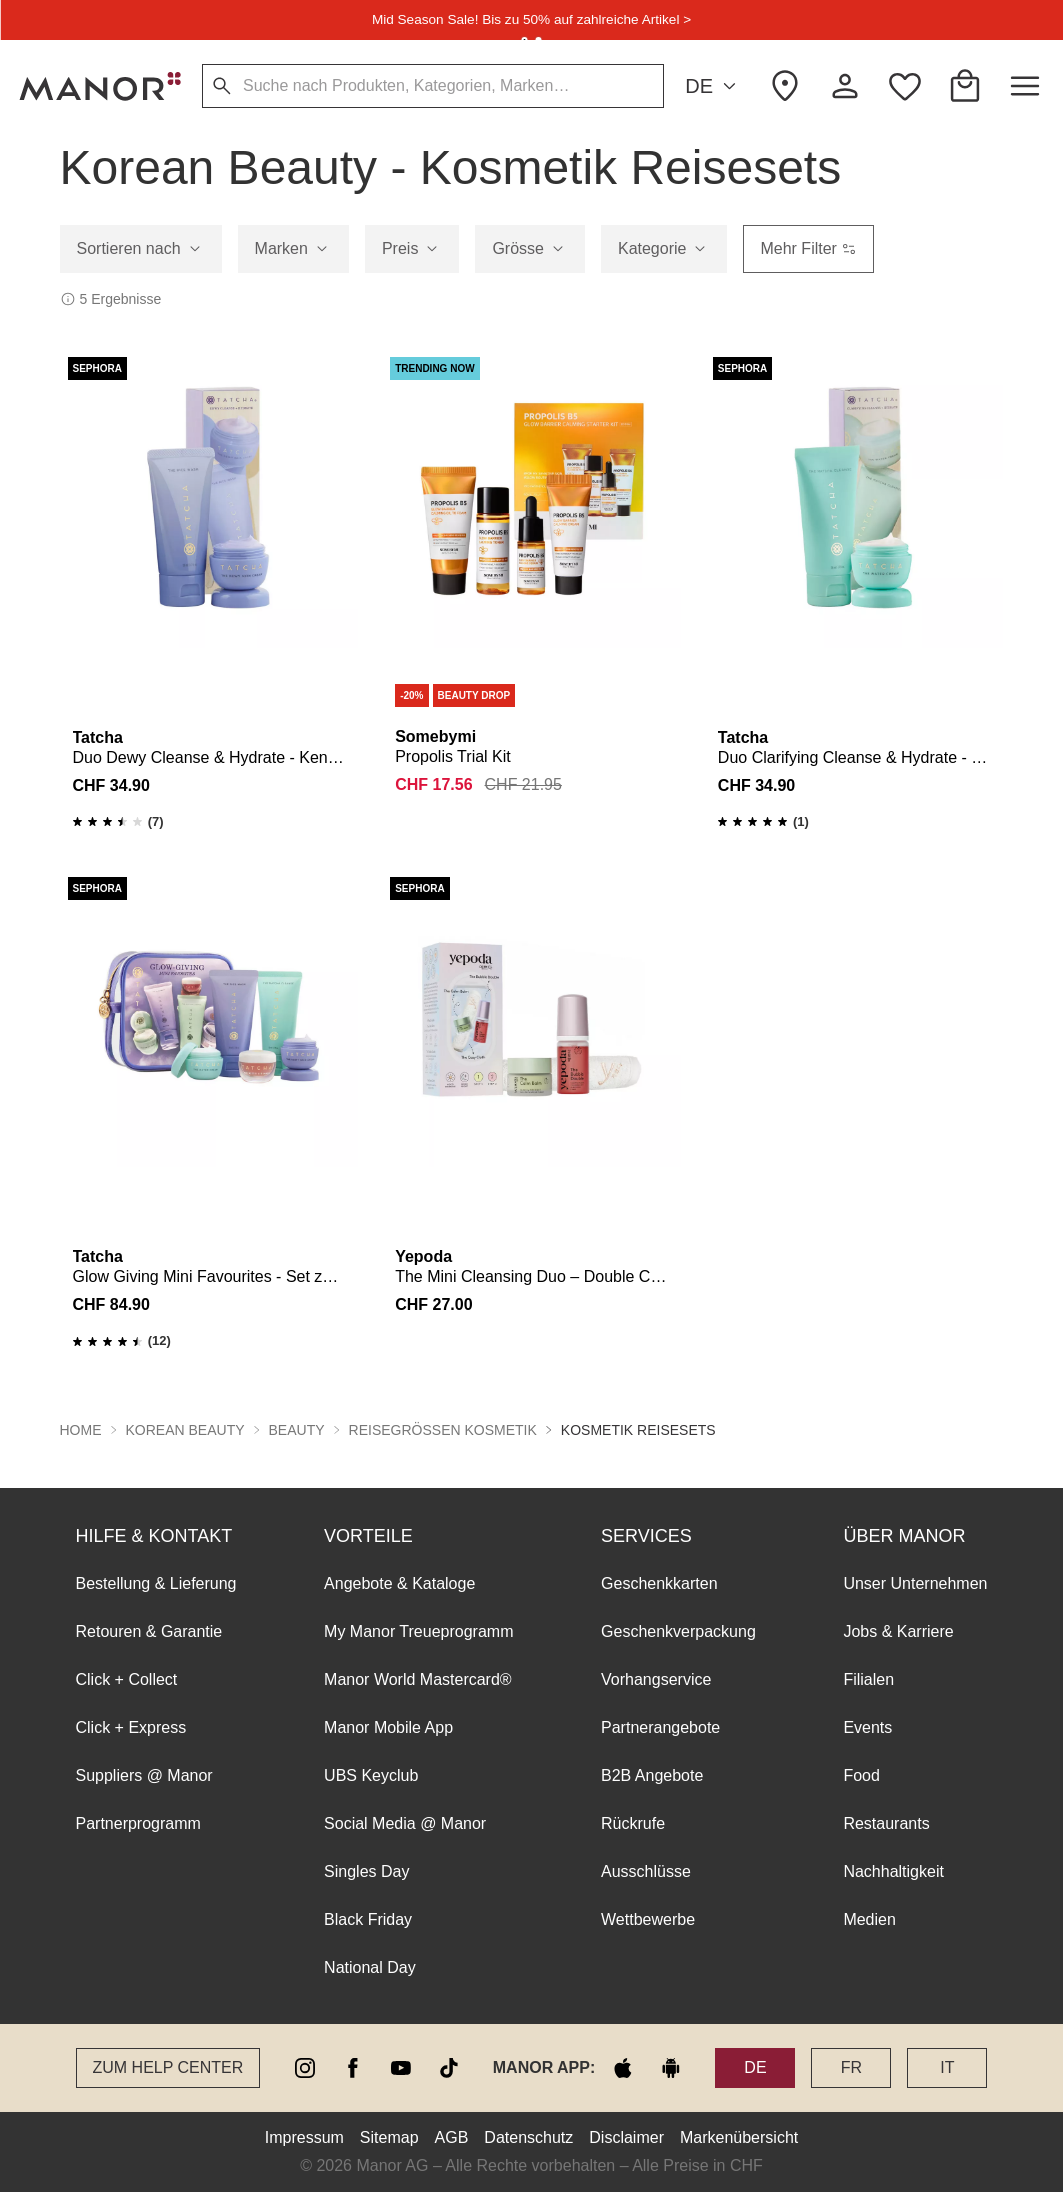 The height and width of the screenshot is (2192, 1063). I want to click on National Day, so click(370, 1967).